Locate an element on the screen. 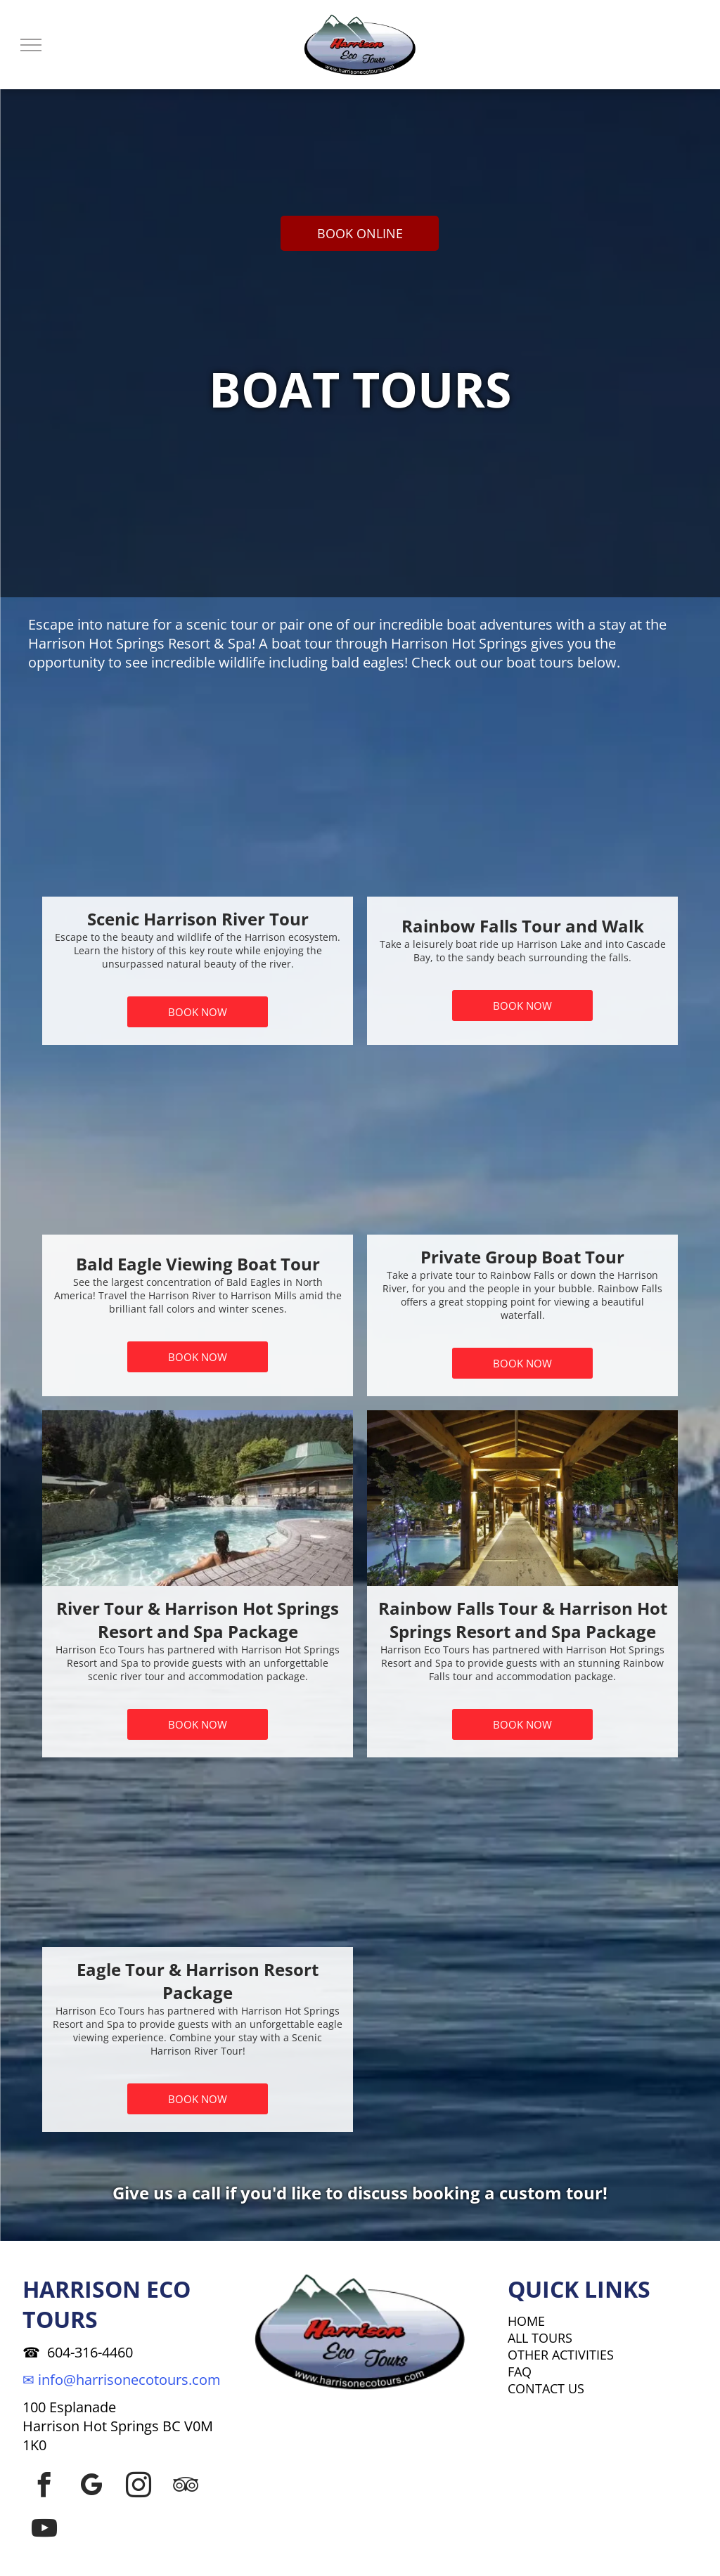  CONTACT US is located at coordinates (546, 2388).